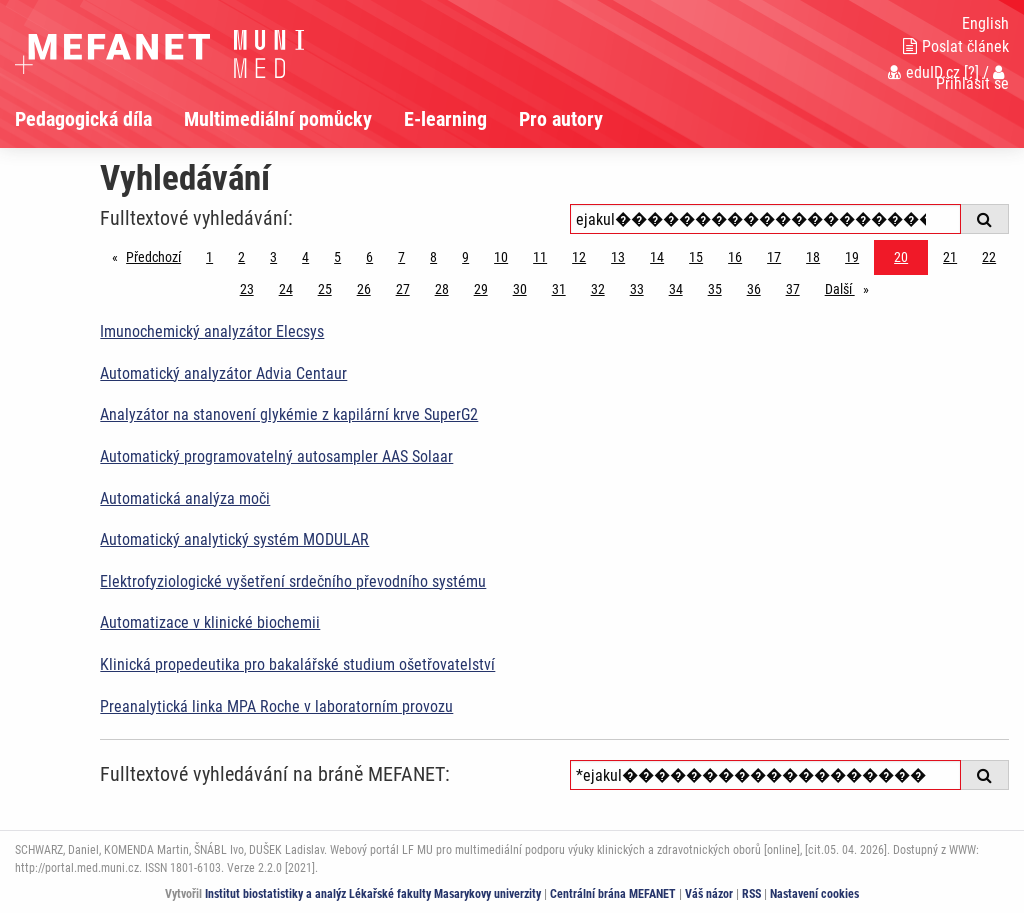 This screenshot has width=1024, height=913. Describe the element at coordinates (793, 289) in the screenshot. I see `37 [Strana 20]` at that location.